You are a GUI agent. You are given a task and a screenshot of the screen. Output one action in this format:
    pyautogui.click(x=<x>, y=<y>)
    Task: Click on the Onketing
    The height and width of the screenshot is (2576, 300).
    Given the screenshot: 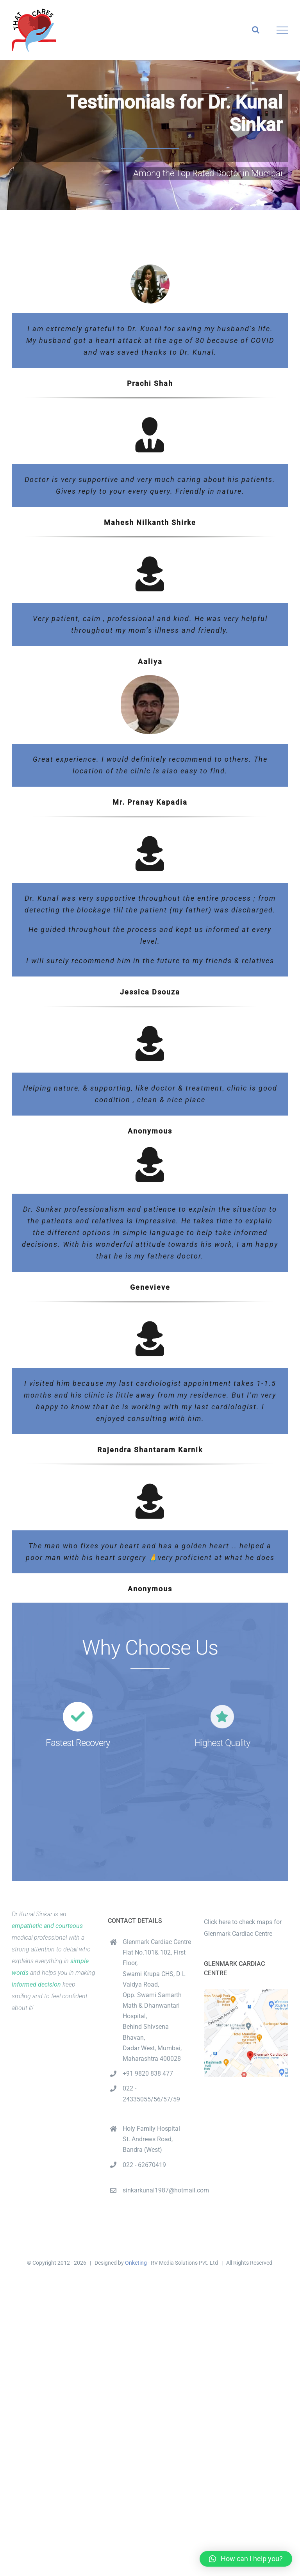 What is the action you would take?
    pyautogui.click(x=136, y=2263)
    